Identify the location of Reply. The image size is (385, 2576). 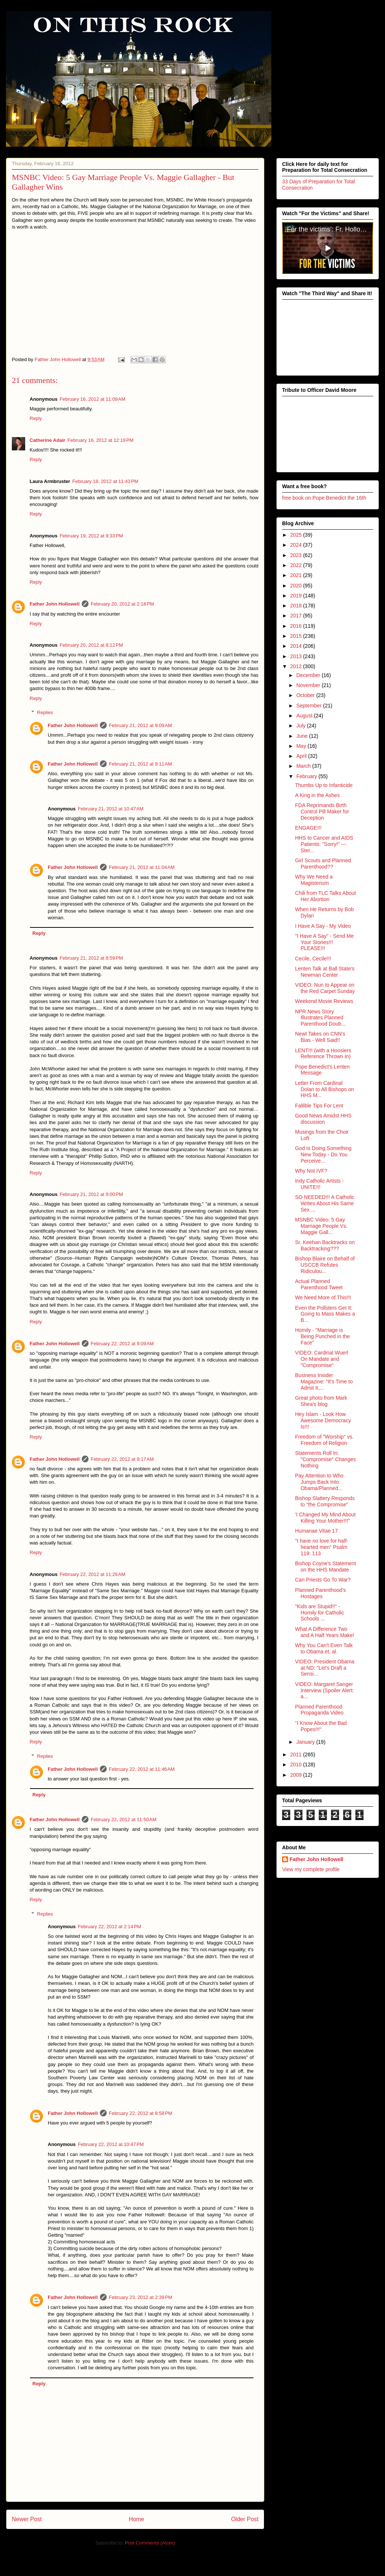
(36, 418).